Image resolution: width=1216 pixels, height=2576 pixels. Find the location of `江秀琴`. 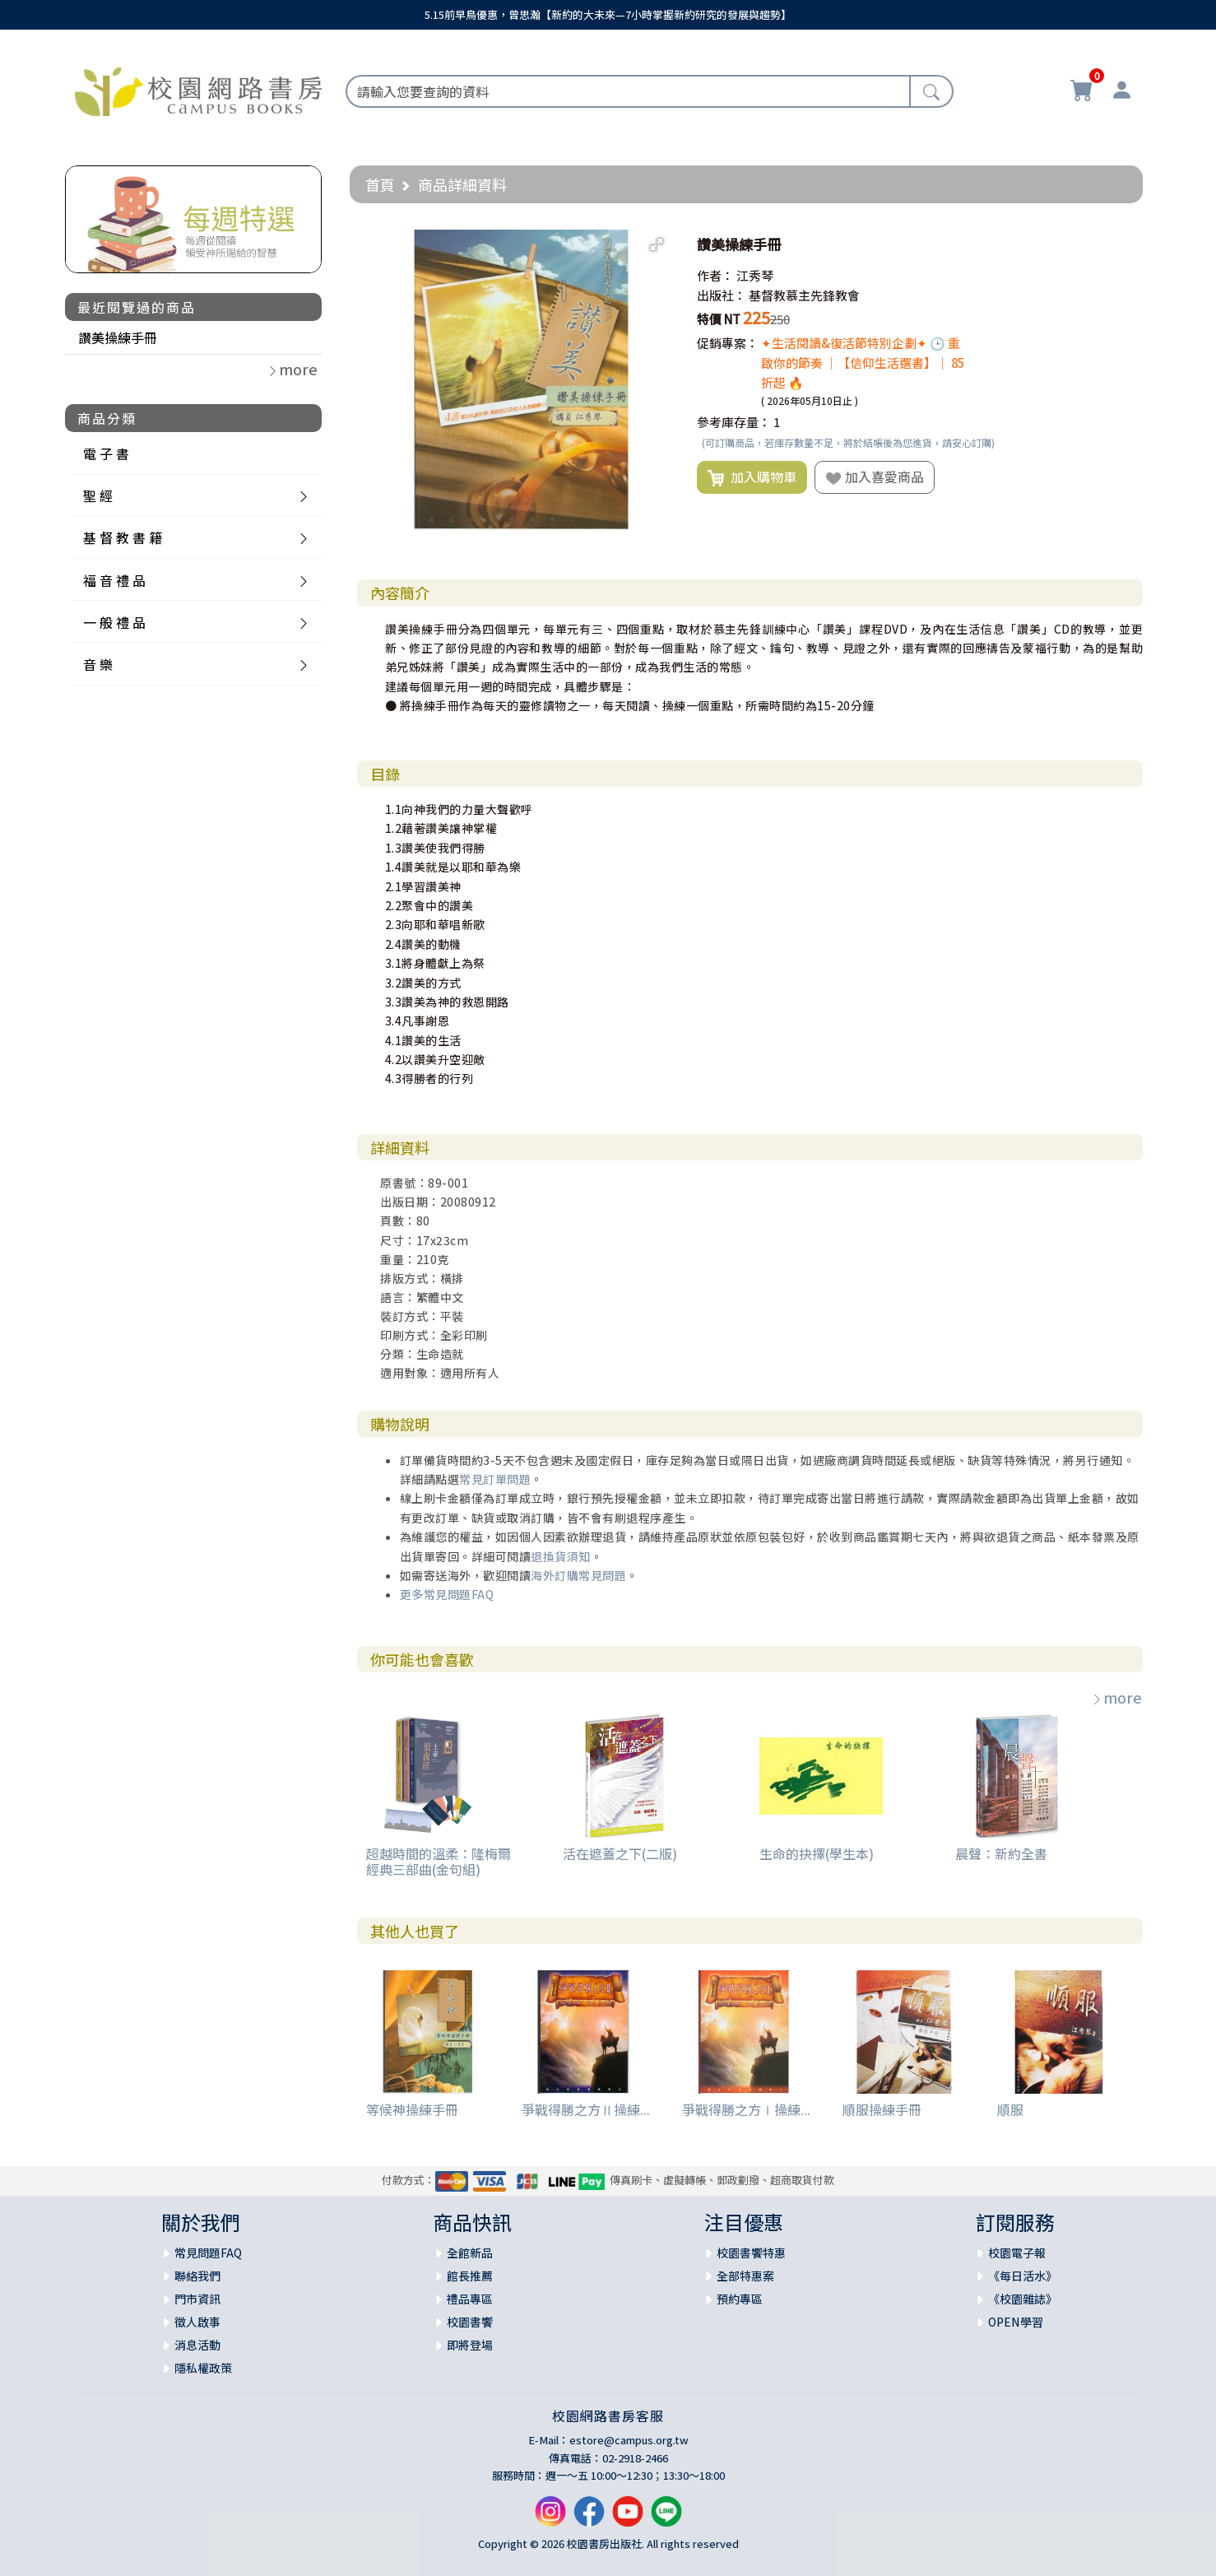

江秀琴 is located at coordinates (754, 275).